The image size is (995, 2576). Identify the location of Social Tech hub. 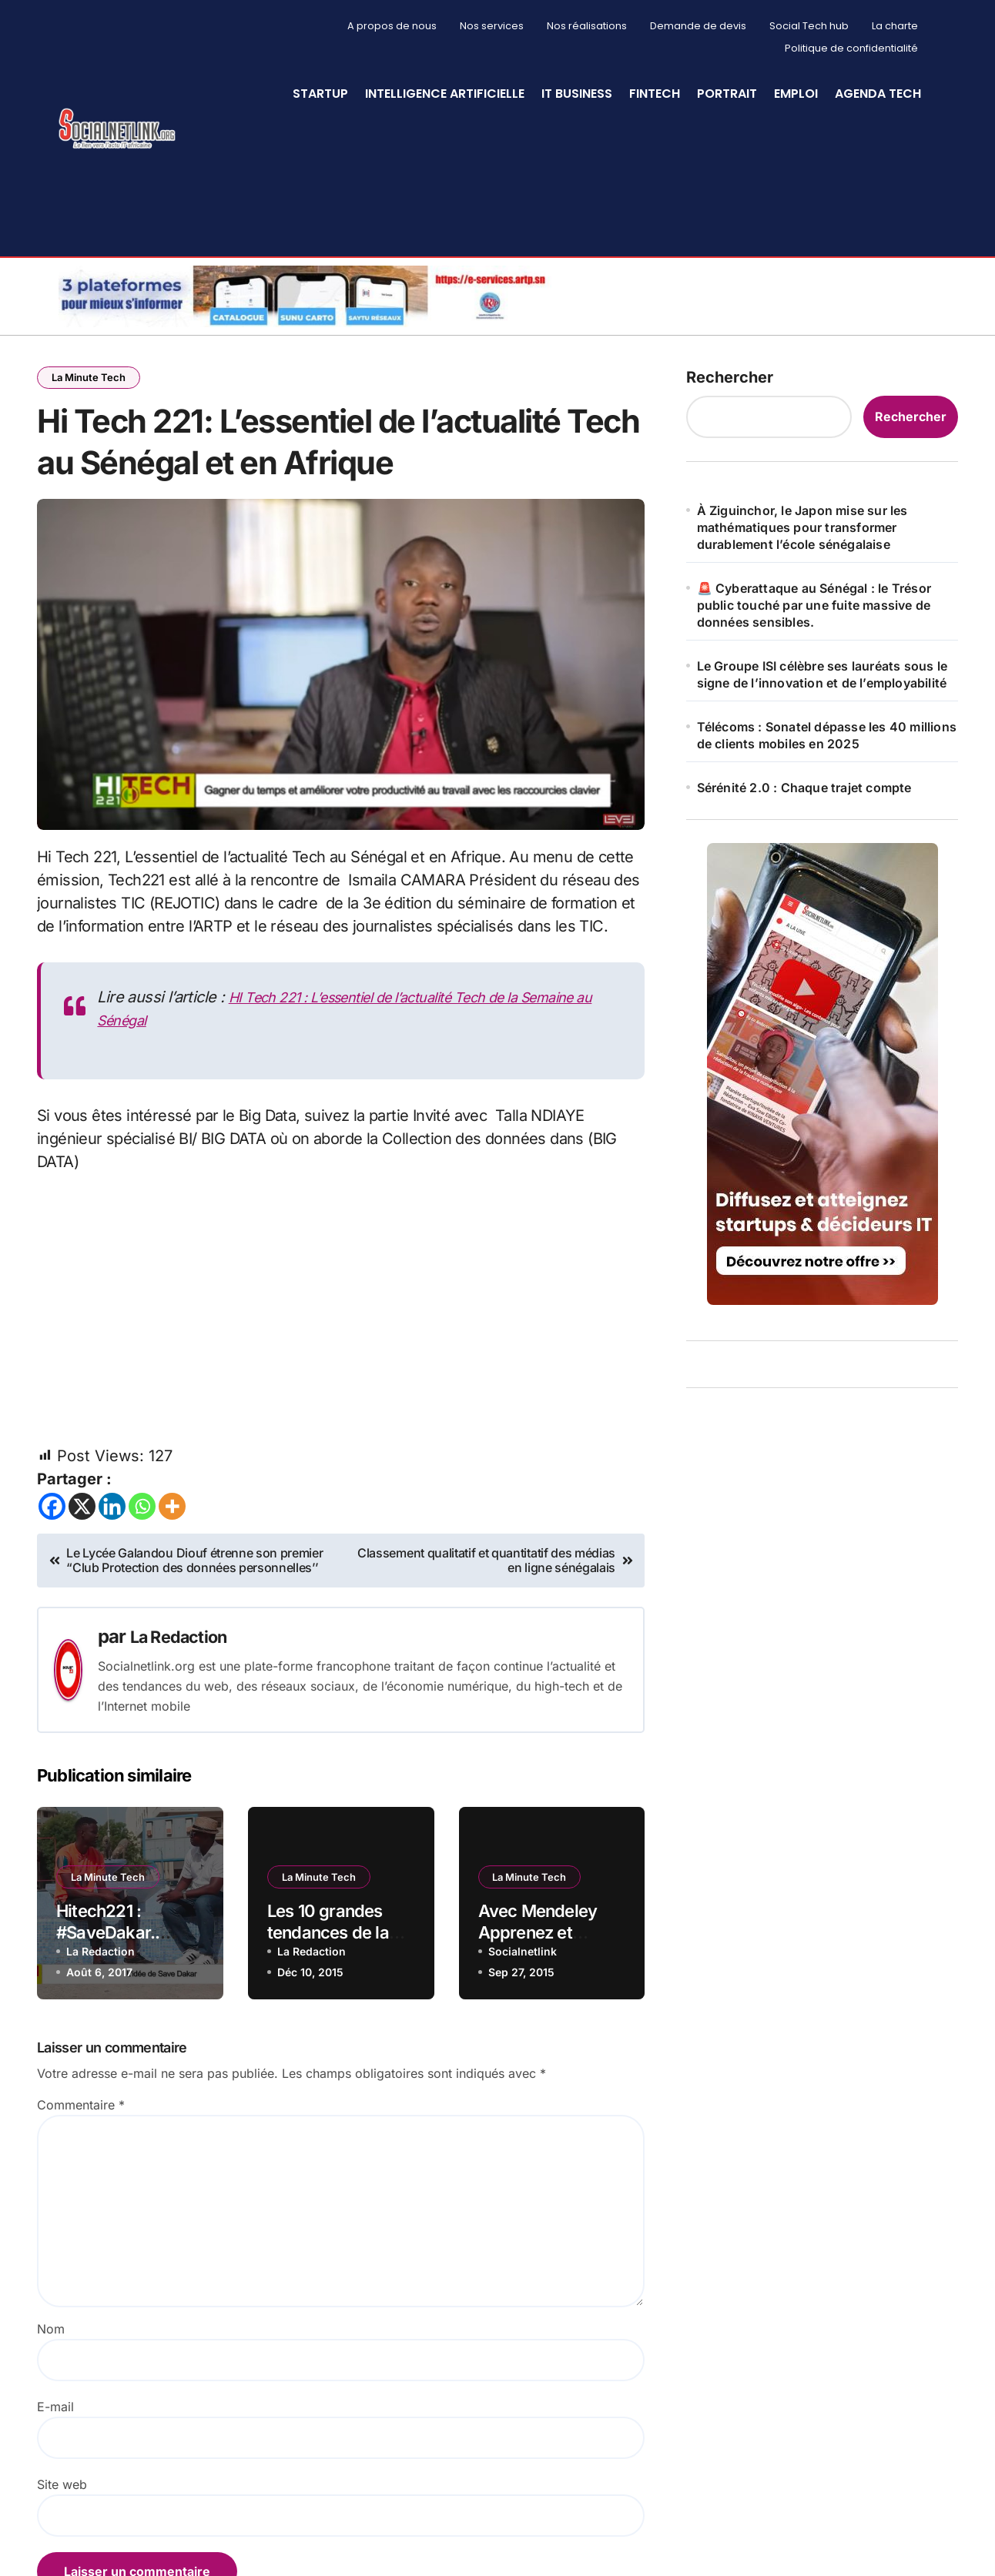
(809, 25).